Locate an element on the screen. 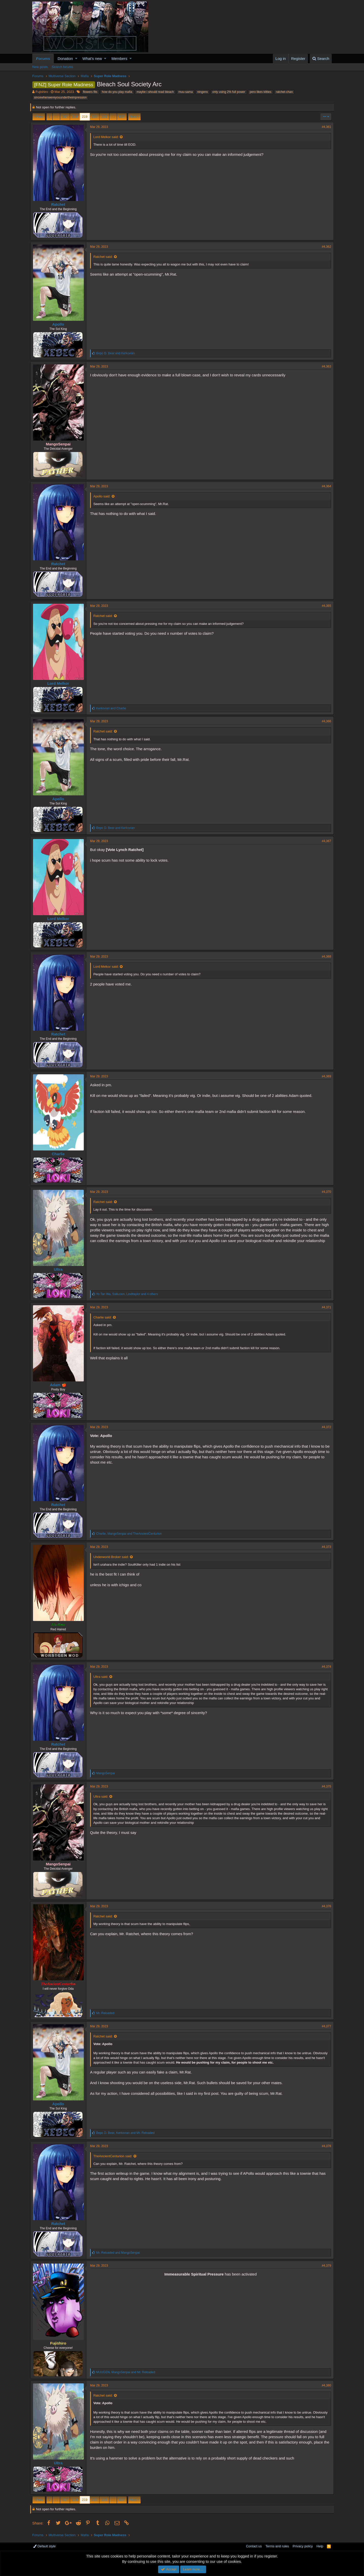  220 is located at coordinates (94, 117).